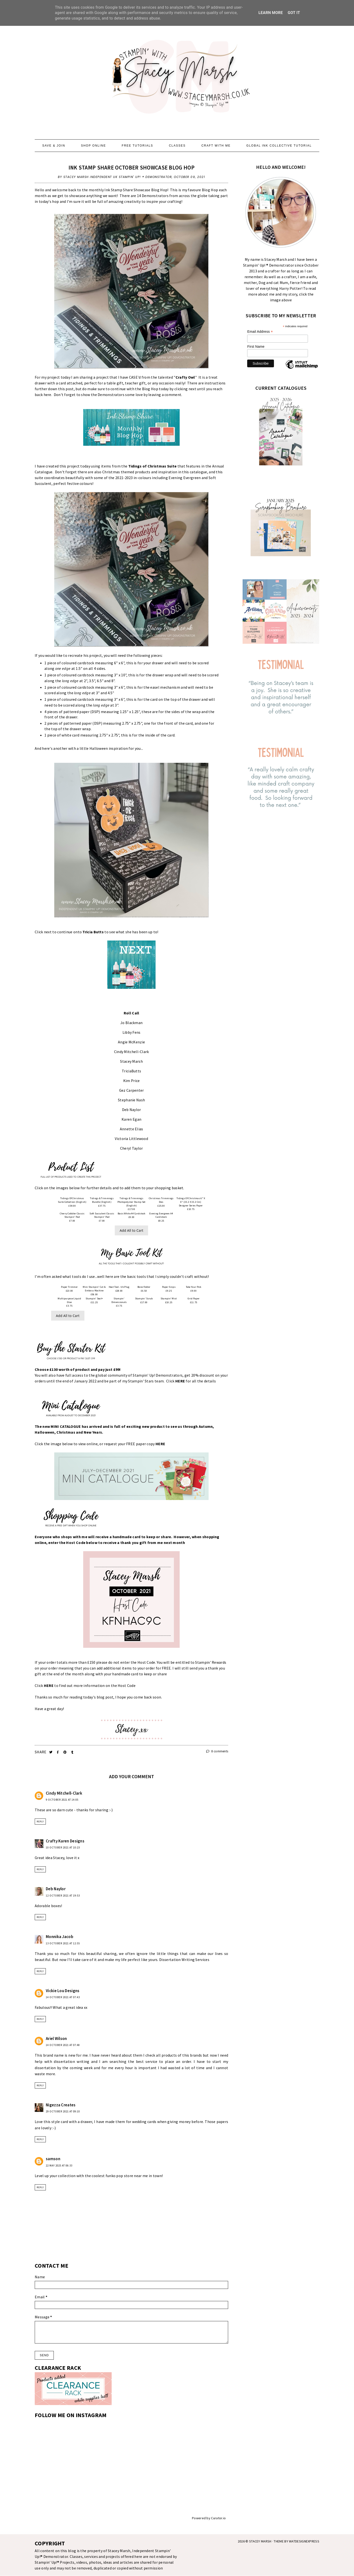  Describe the element at coordinates (102, 1200) in the screenshot. I see `Tidings & Trimmings Bundle (English)` at that location.